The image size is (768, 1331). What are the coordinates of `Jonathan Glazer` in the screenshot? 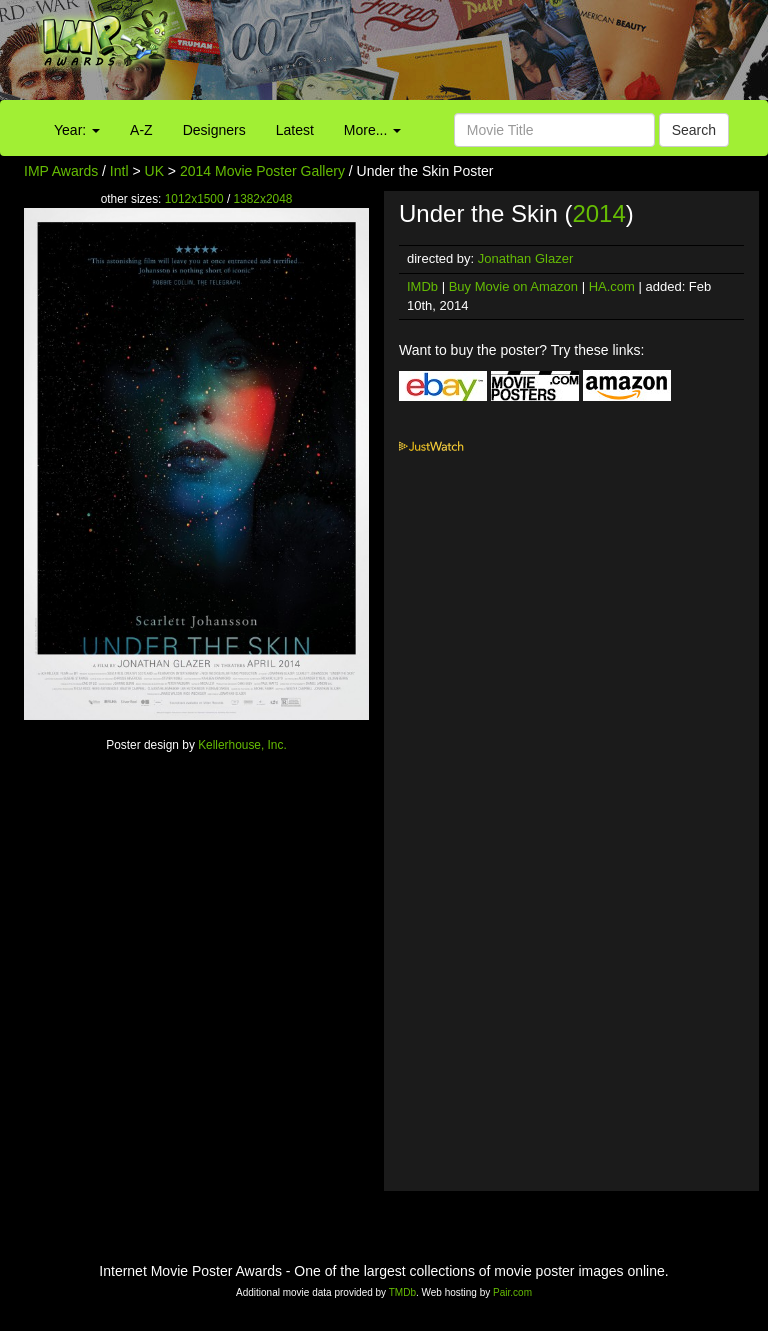 It's located at (525, 258).